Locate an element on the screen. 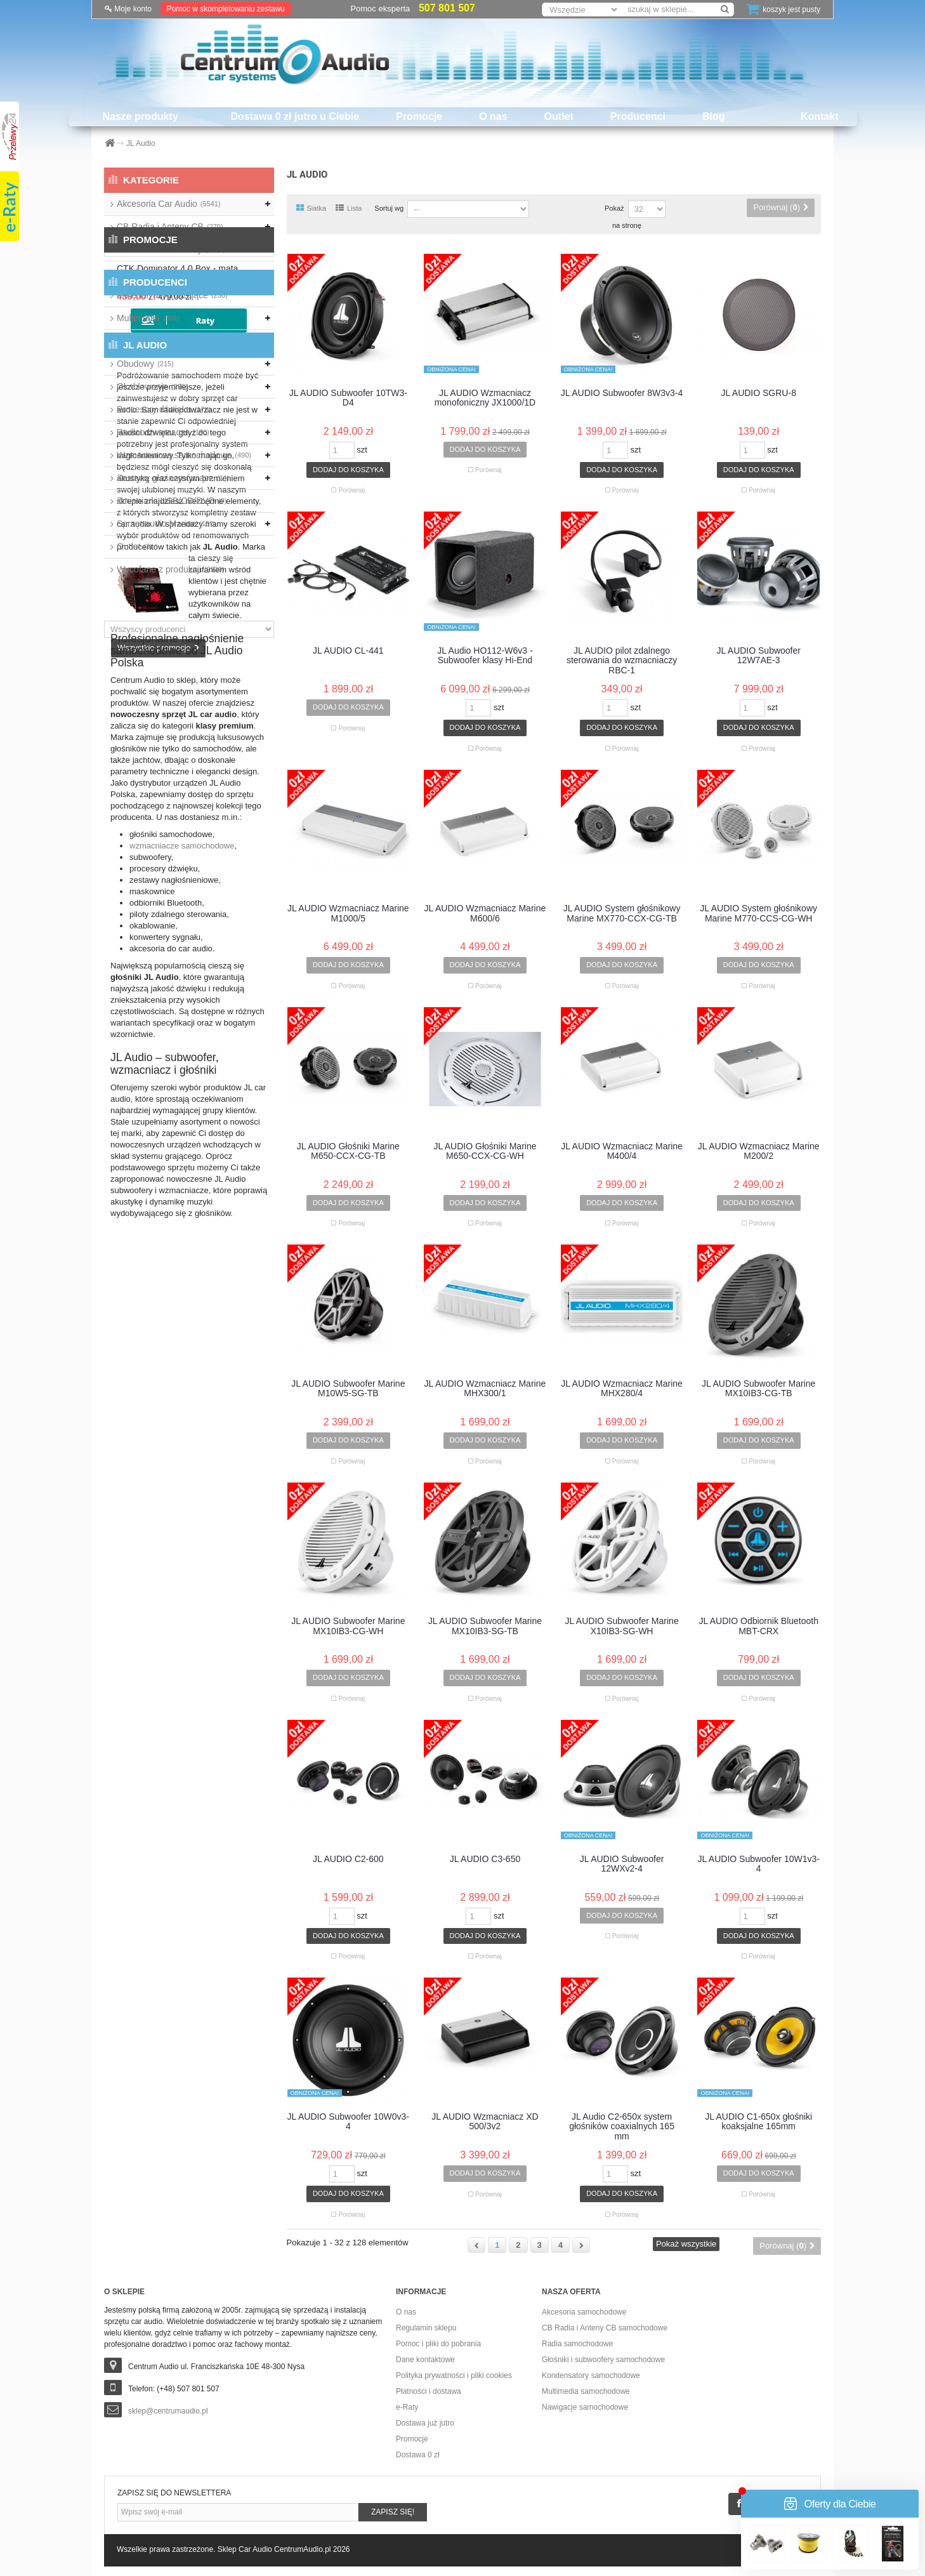 The width and height of the screenshot is (925, 2576). Okablowanie is located at coordinates (152, 386).